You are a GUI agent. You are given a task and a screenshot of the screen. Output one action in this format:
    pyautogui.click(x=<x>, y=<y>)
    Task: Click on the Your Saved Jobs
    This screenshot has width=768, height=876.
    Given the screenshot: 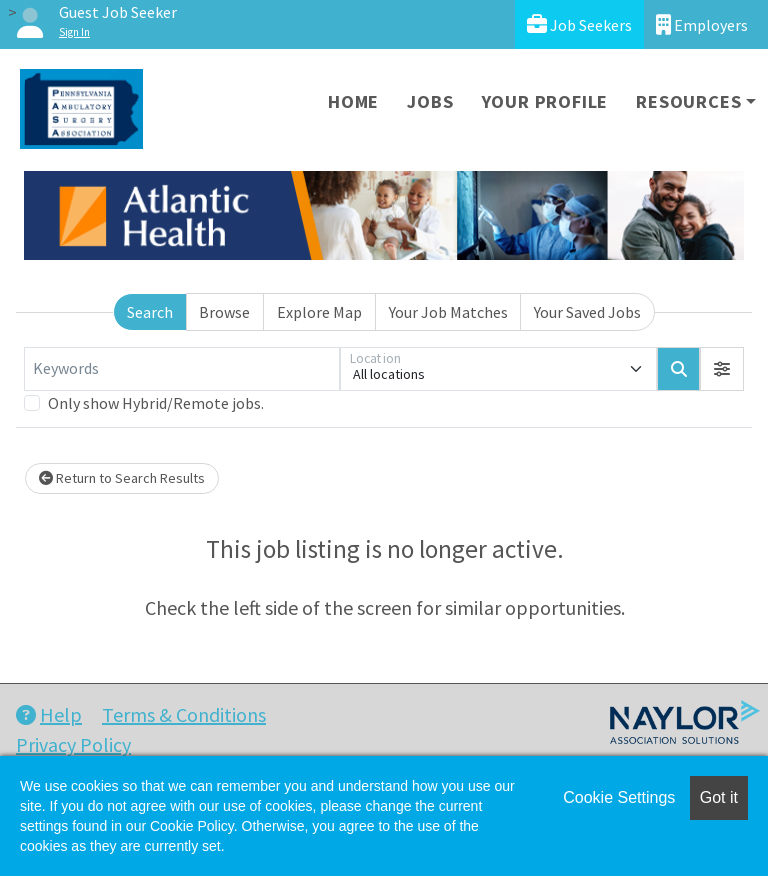 What is the action you would take?
    pyautogui.click(x=587, y=312)
    